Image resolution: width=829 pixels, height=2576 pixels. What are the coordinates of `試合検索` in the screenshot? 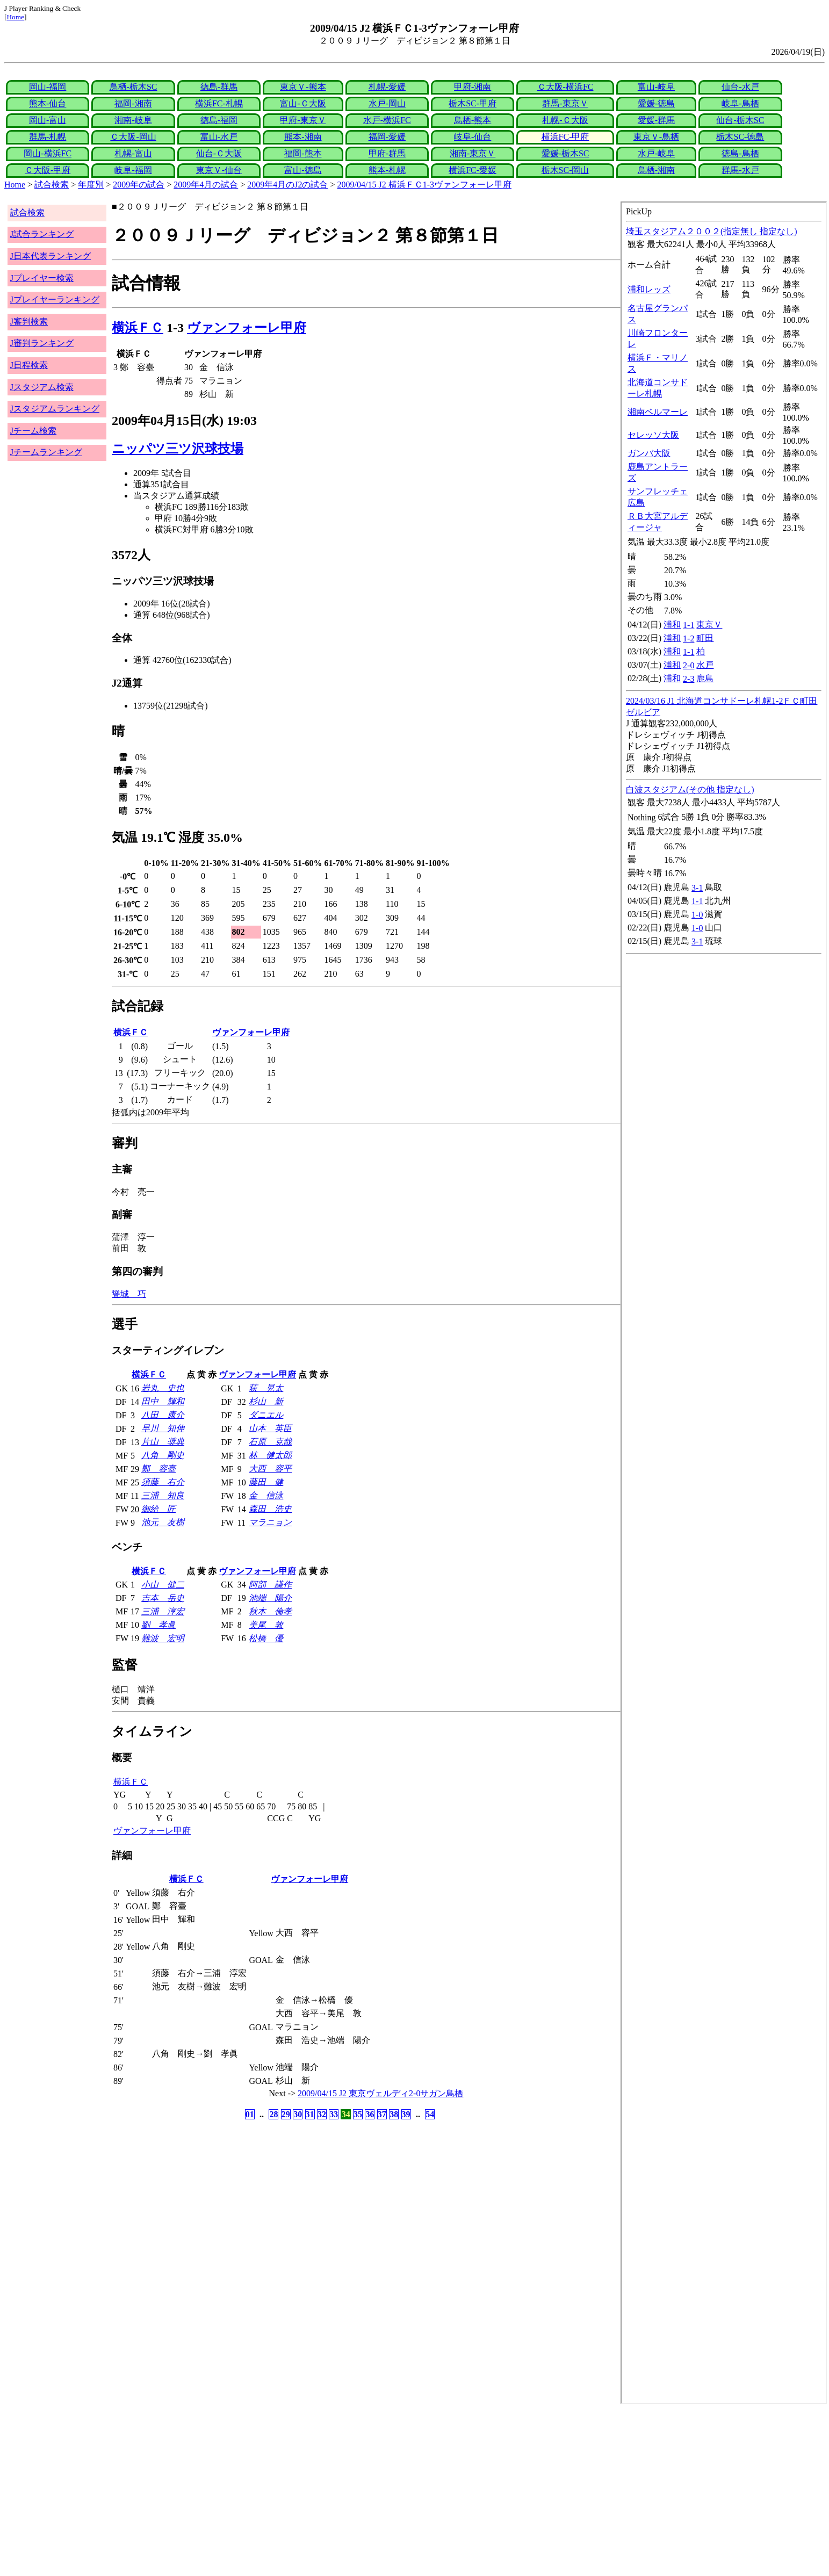 It's located at (51, 184).